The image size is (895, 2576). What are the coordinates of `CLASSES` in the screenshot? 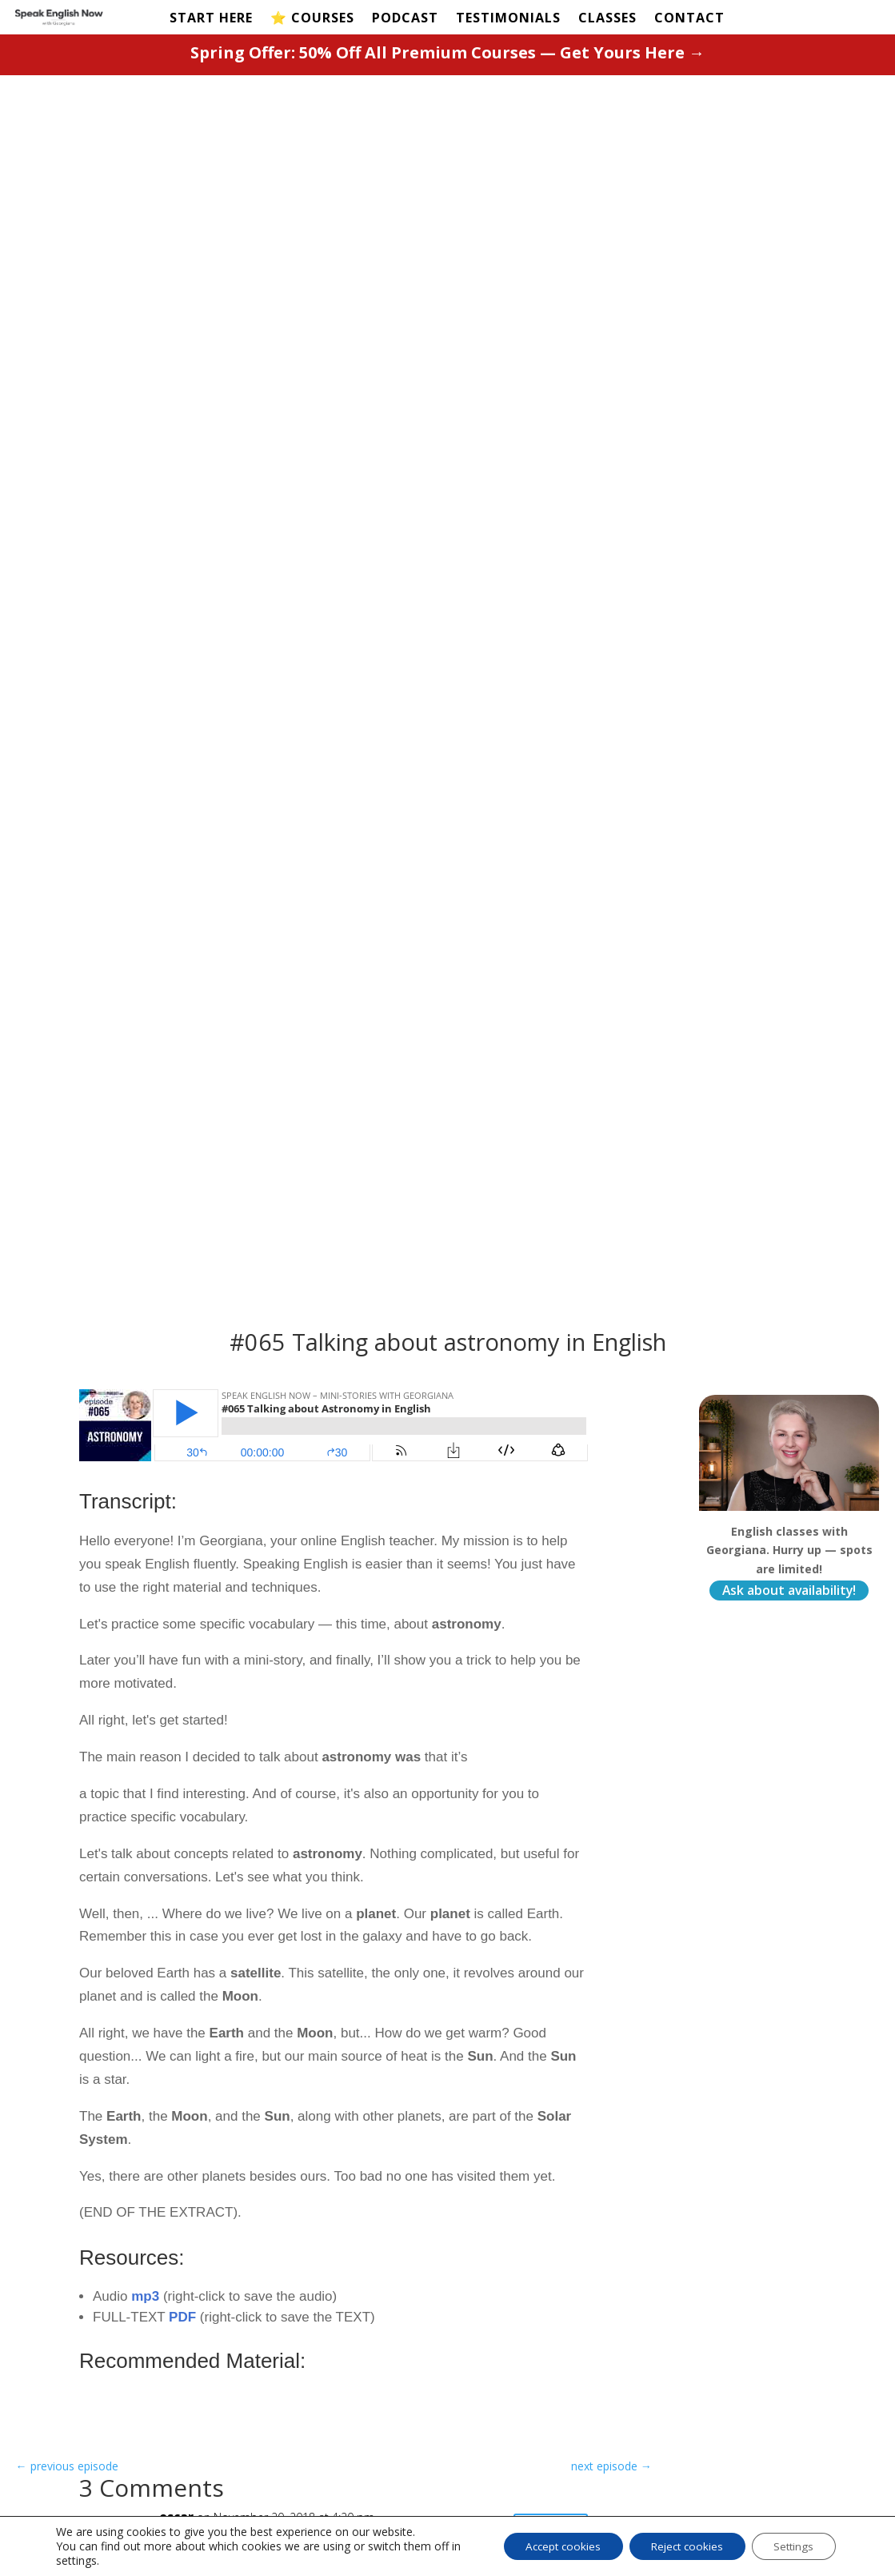 It's located at (607, 19).